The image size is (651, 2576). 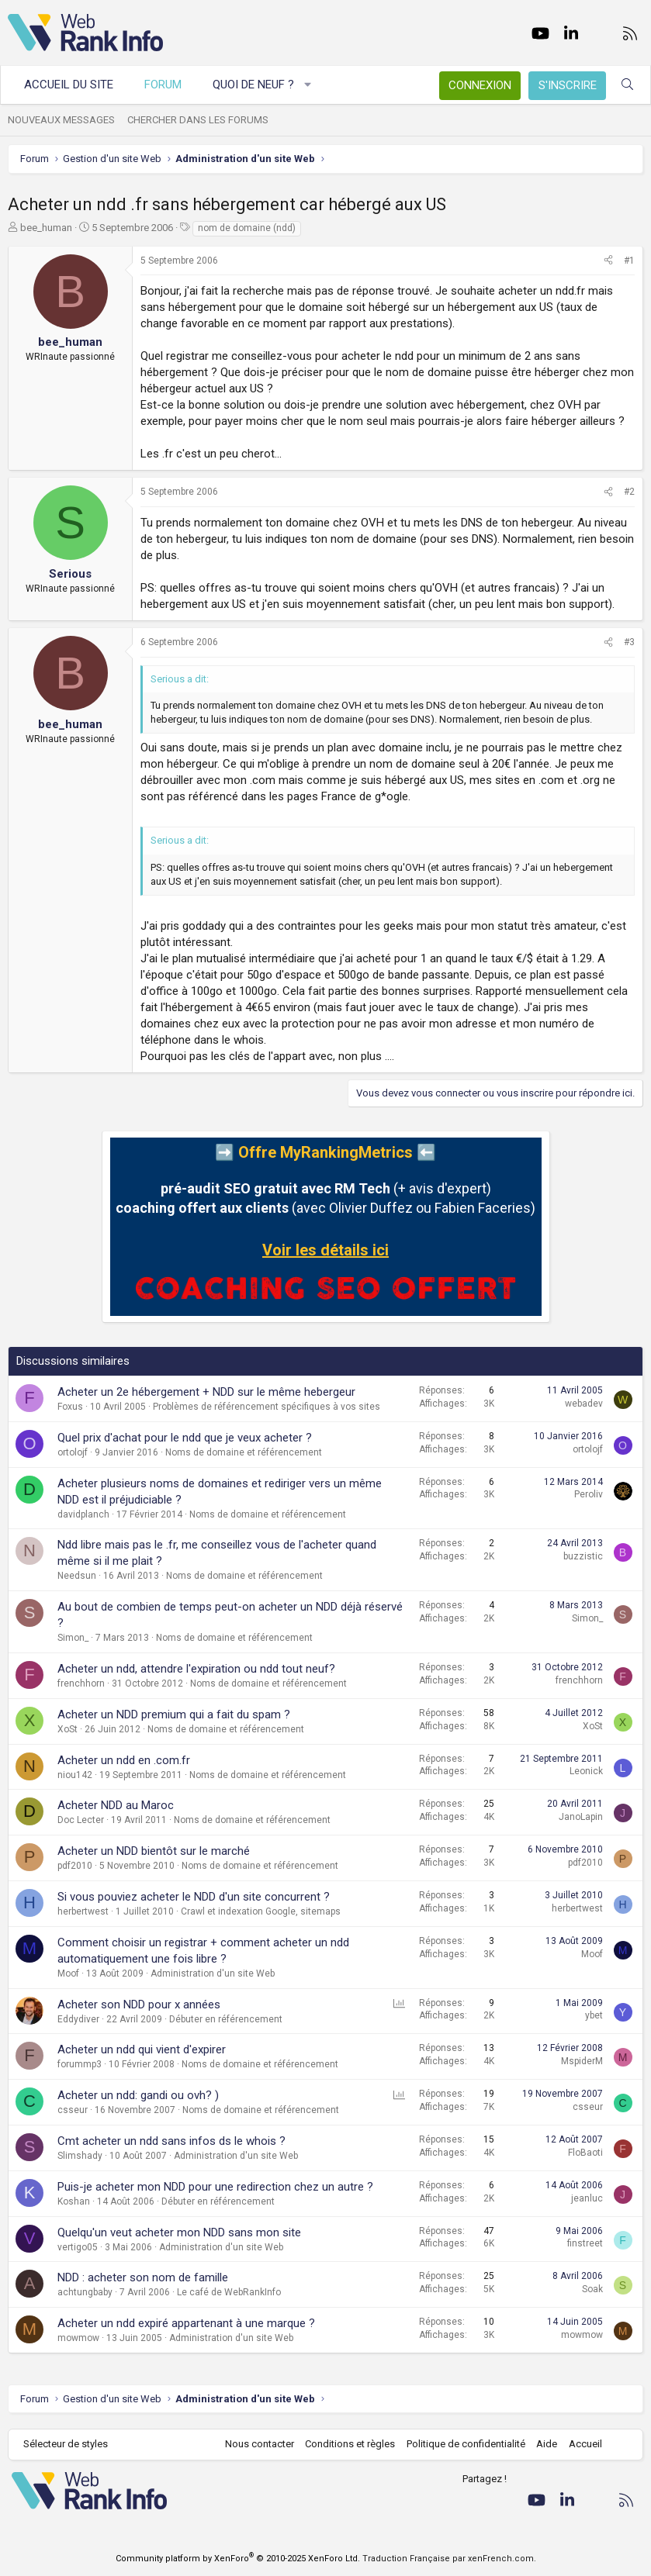 I want to click on Puis-je acheter mon NDD pour une redirection chez un autre ?, so click(x=215, y=2187).